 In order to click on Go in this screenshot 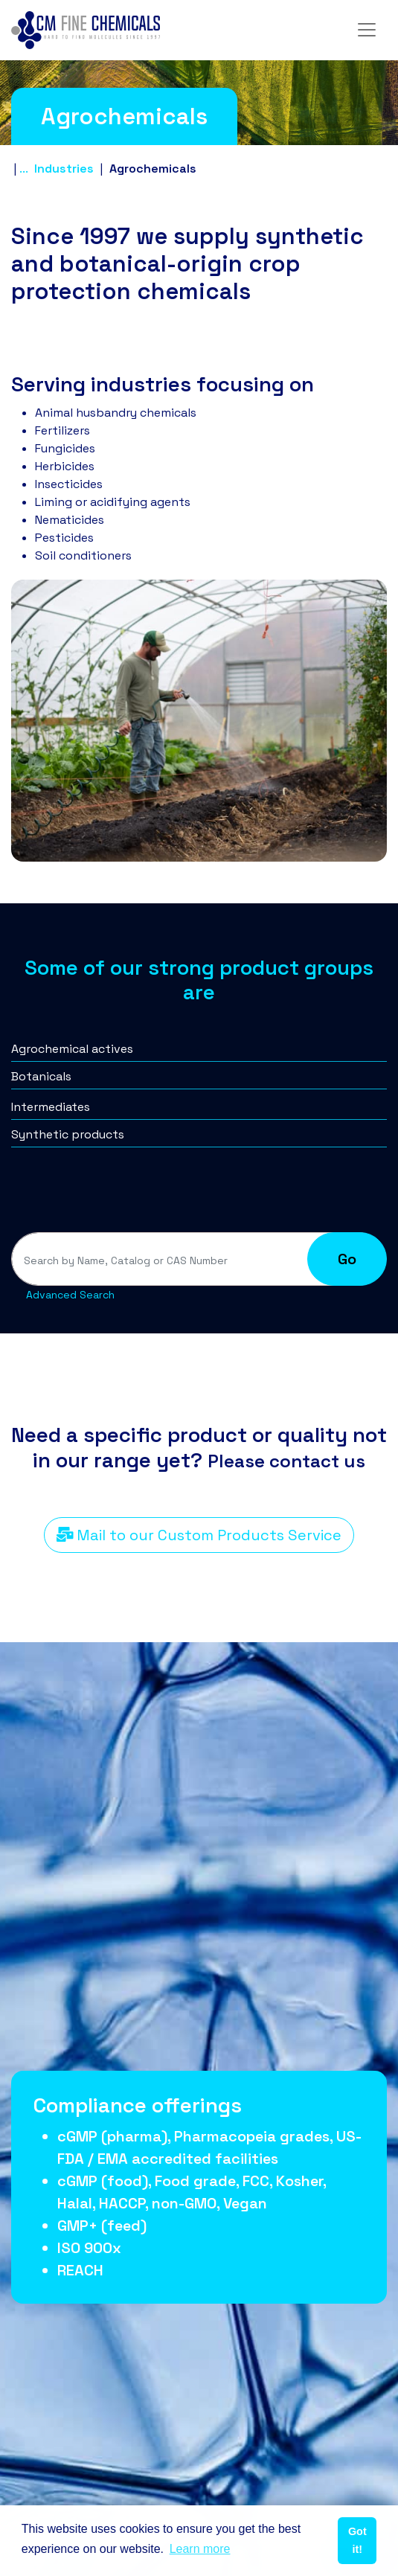, I will do `click(347, 1259)`.